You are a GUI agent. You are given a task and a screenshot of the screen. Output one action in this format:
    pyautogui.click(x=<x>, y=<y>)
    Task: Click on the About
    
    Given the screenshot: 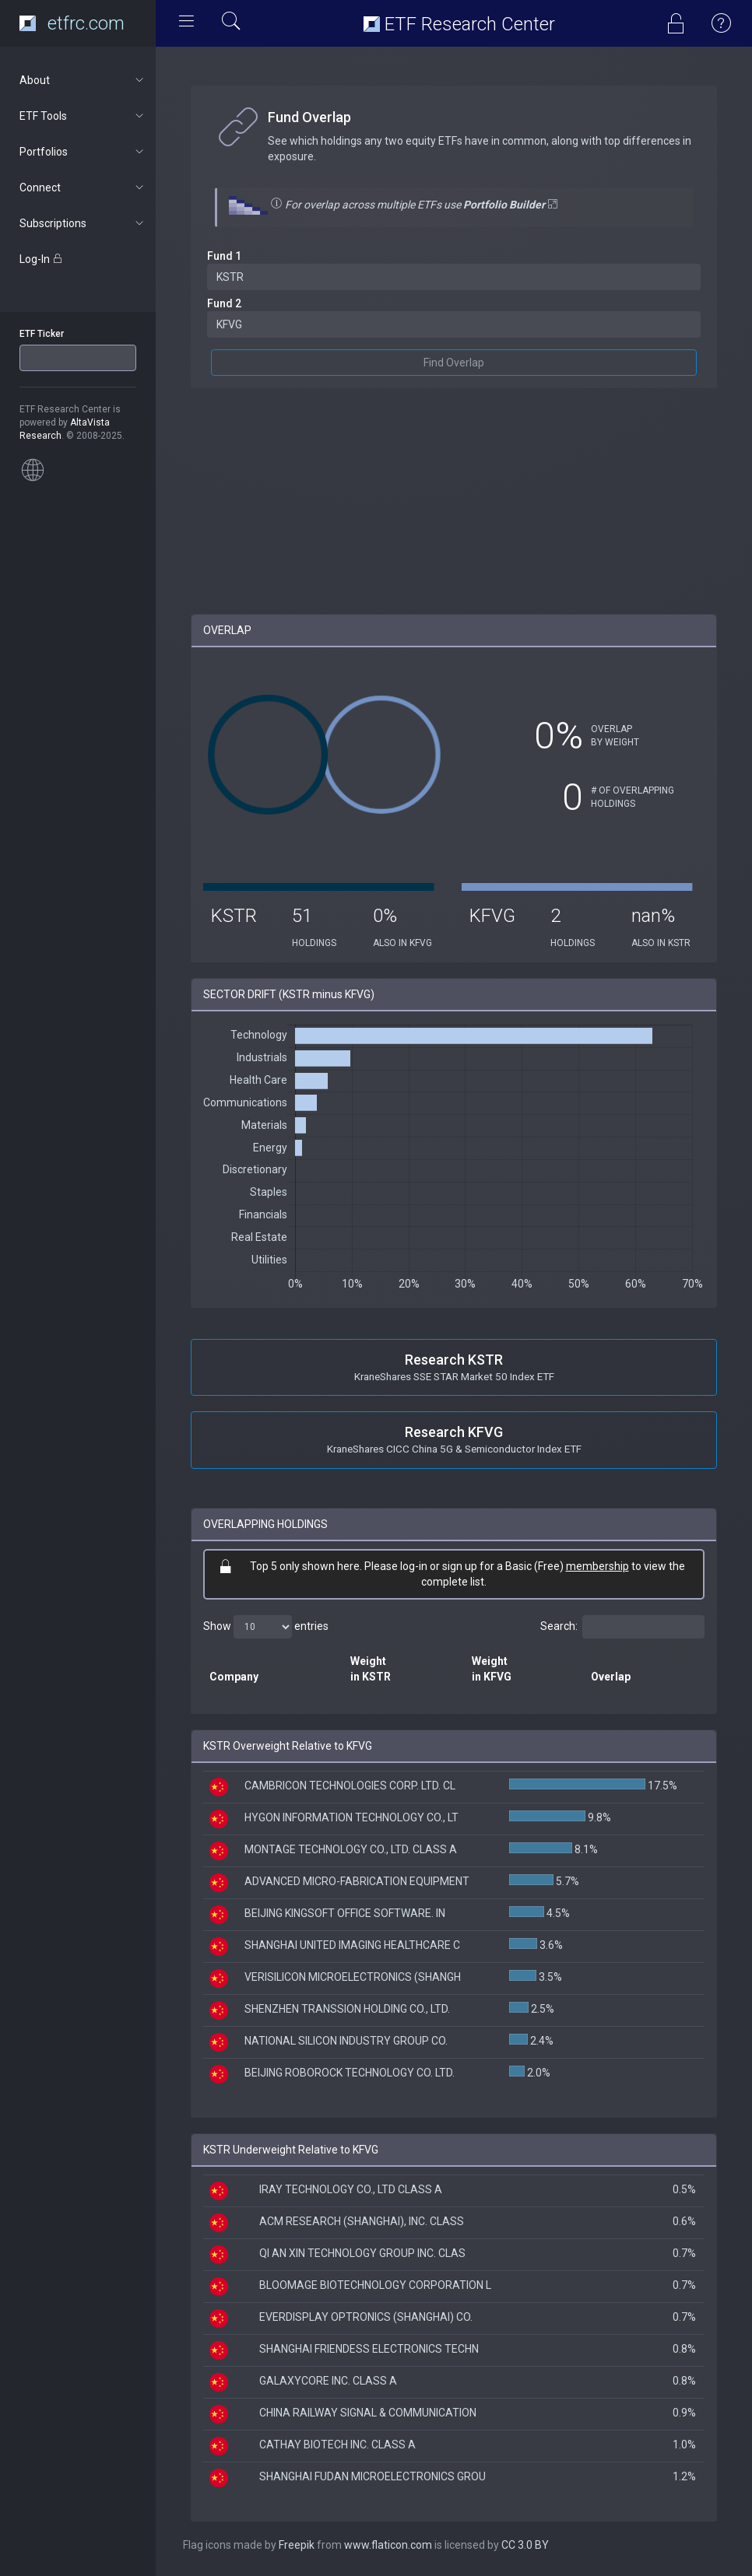 What is the action you would take?
    pyautogui.click(x=82, y=80)
    